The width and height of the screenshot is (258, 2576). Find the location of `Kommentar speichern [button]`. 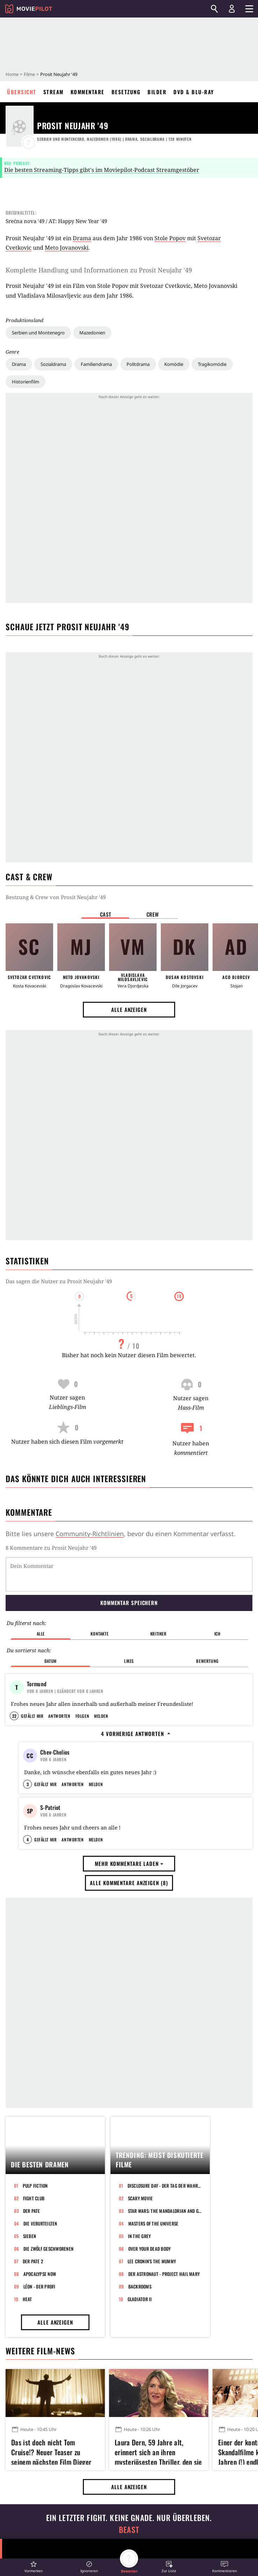

Kommentar speichern [button] is located at coordinates (129, 1602).